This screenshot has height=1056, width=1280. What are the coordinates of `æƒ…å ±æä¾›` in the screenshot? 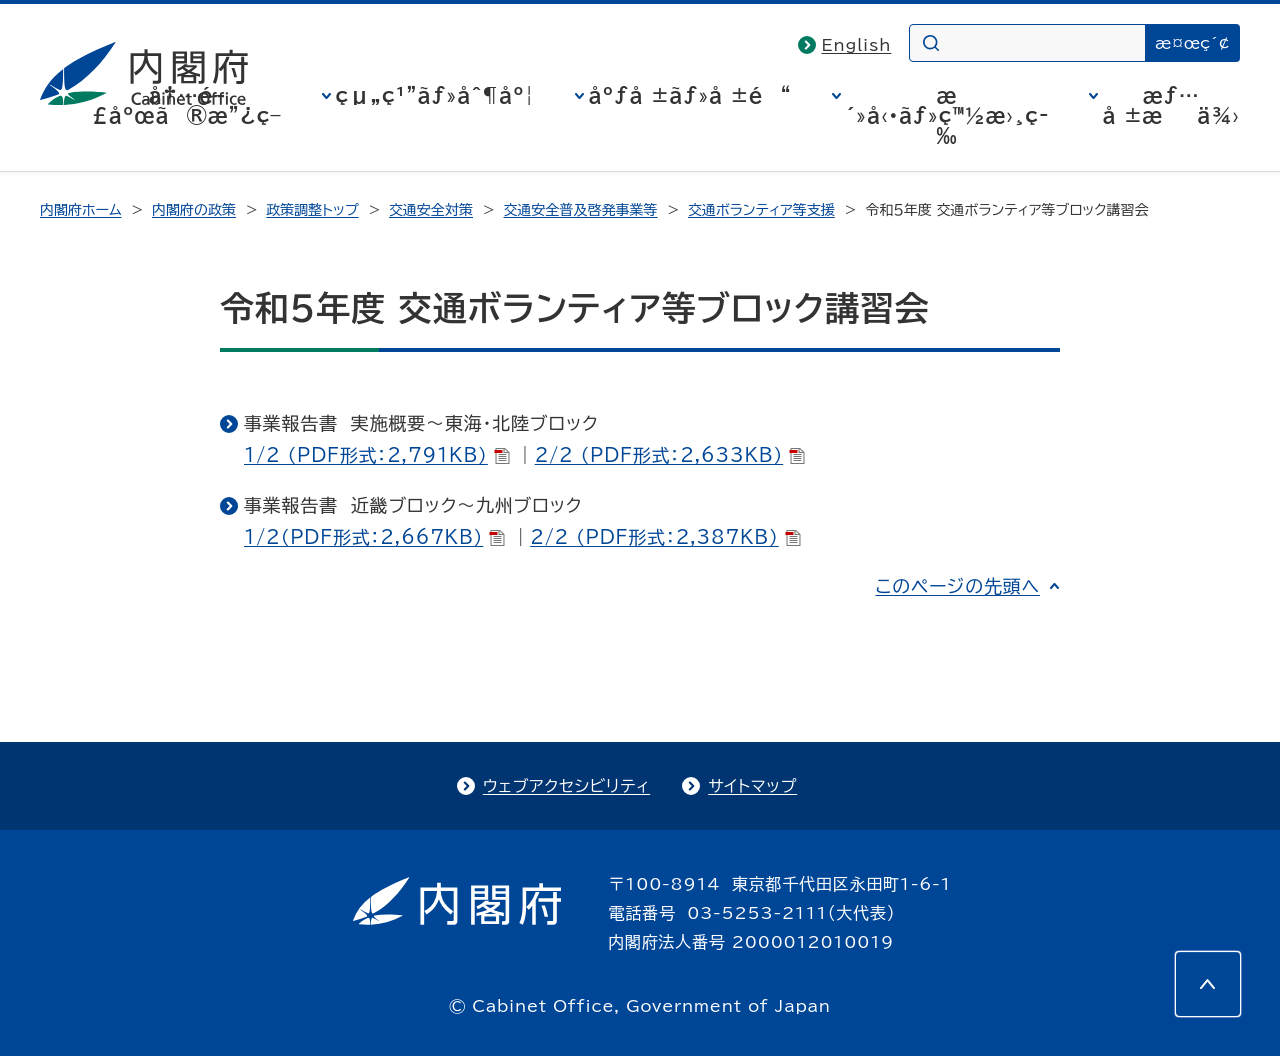 It's located at (1171, 105).